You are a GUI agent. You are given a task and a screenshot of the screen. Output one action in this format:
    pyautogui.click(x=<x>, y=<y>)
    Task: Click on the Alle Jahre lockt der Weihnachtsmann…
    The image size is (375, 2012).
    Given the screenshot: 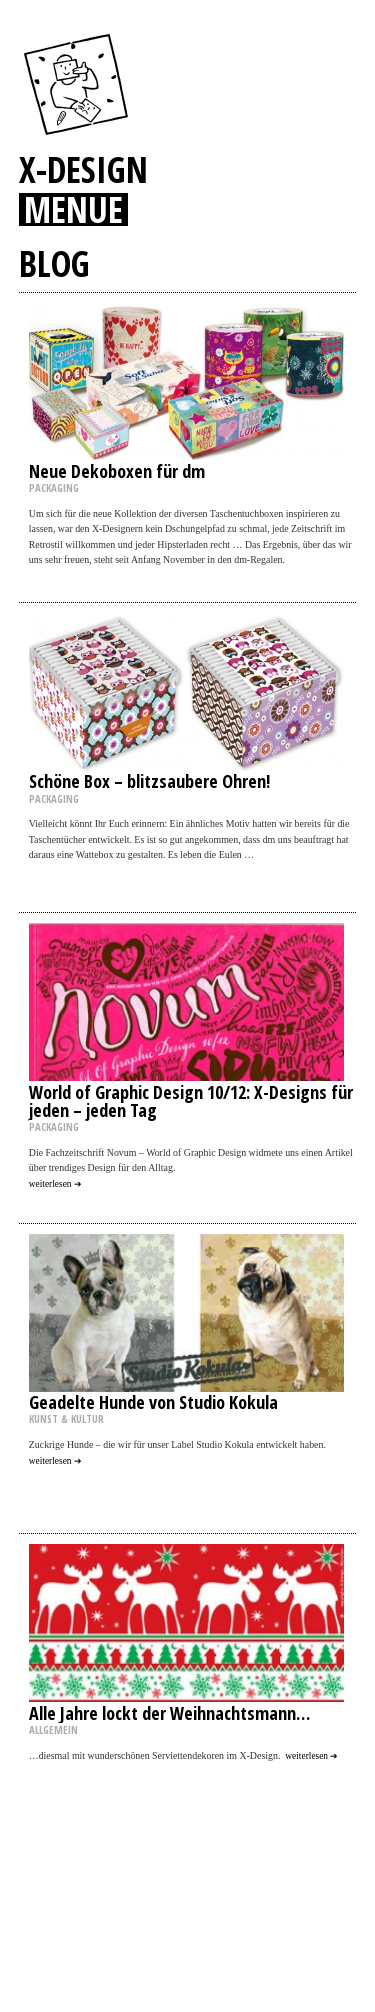 What is the action you would take?
    pyautogui.click(x=169, y=1713)
    